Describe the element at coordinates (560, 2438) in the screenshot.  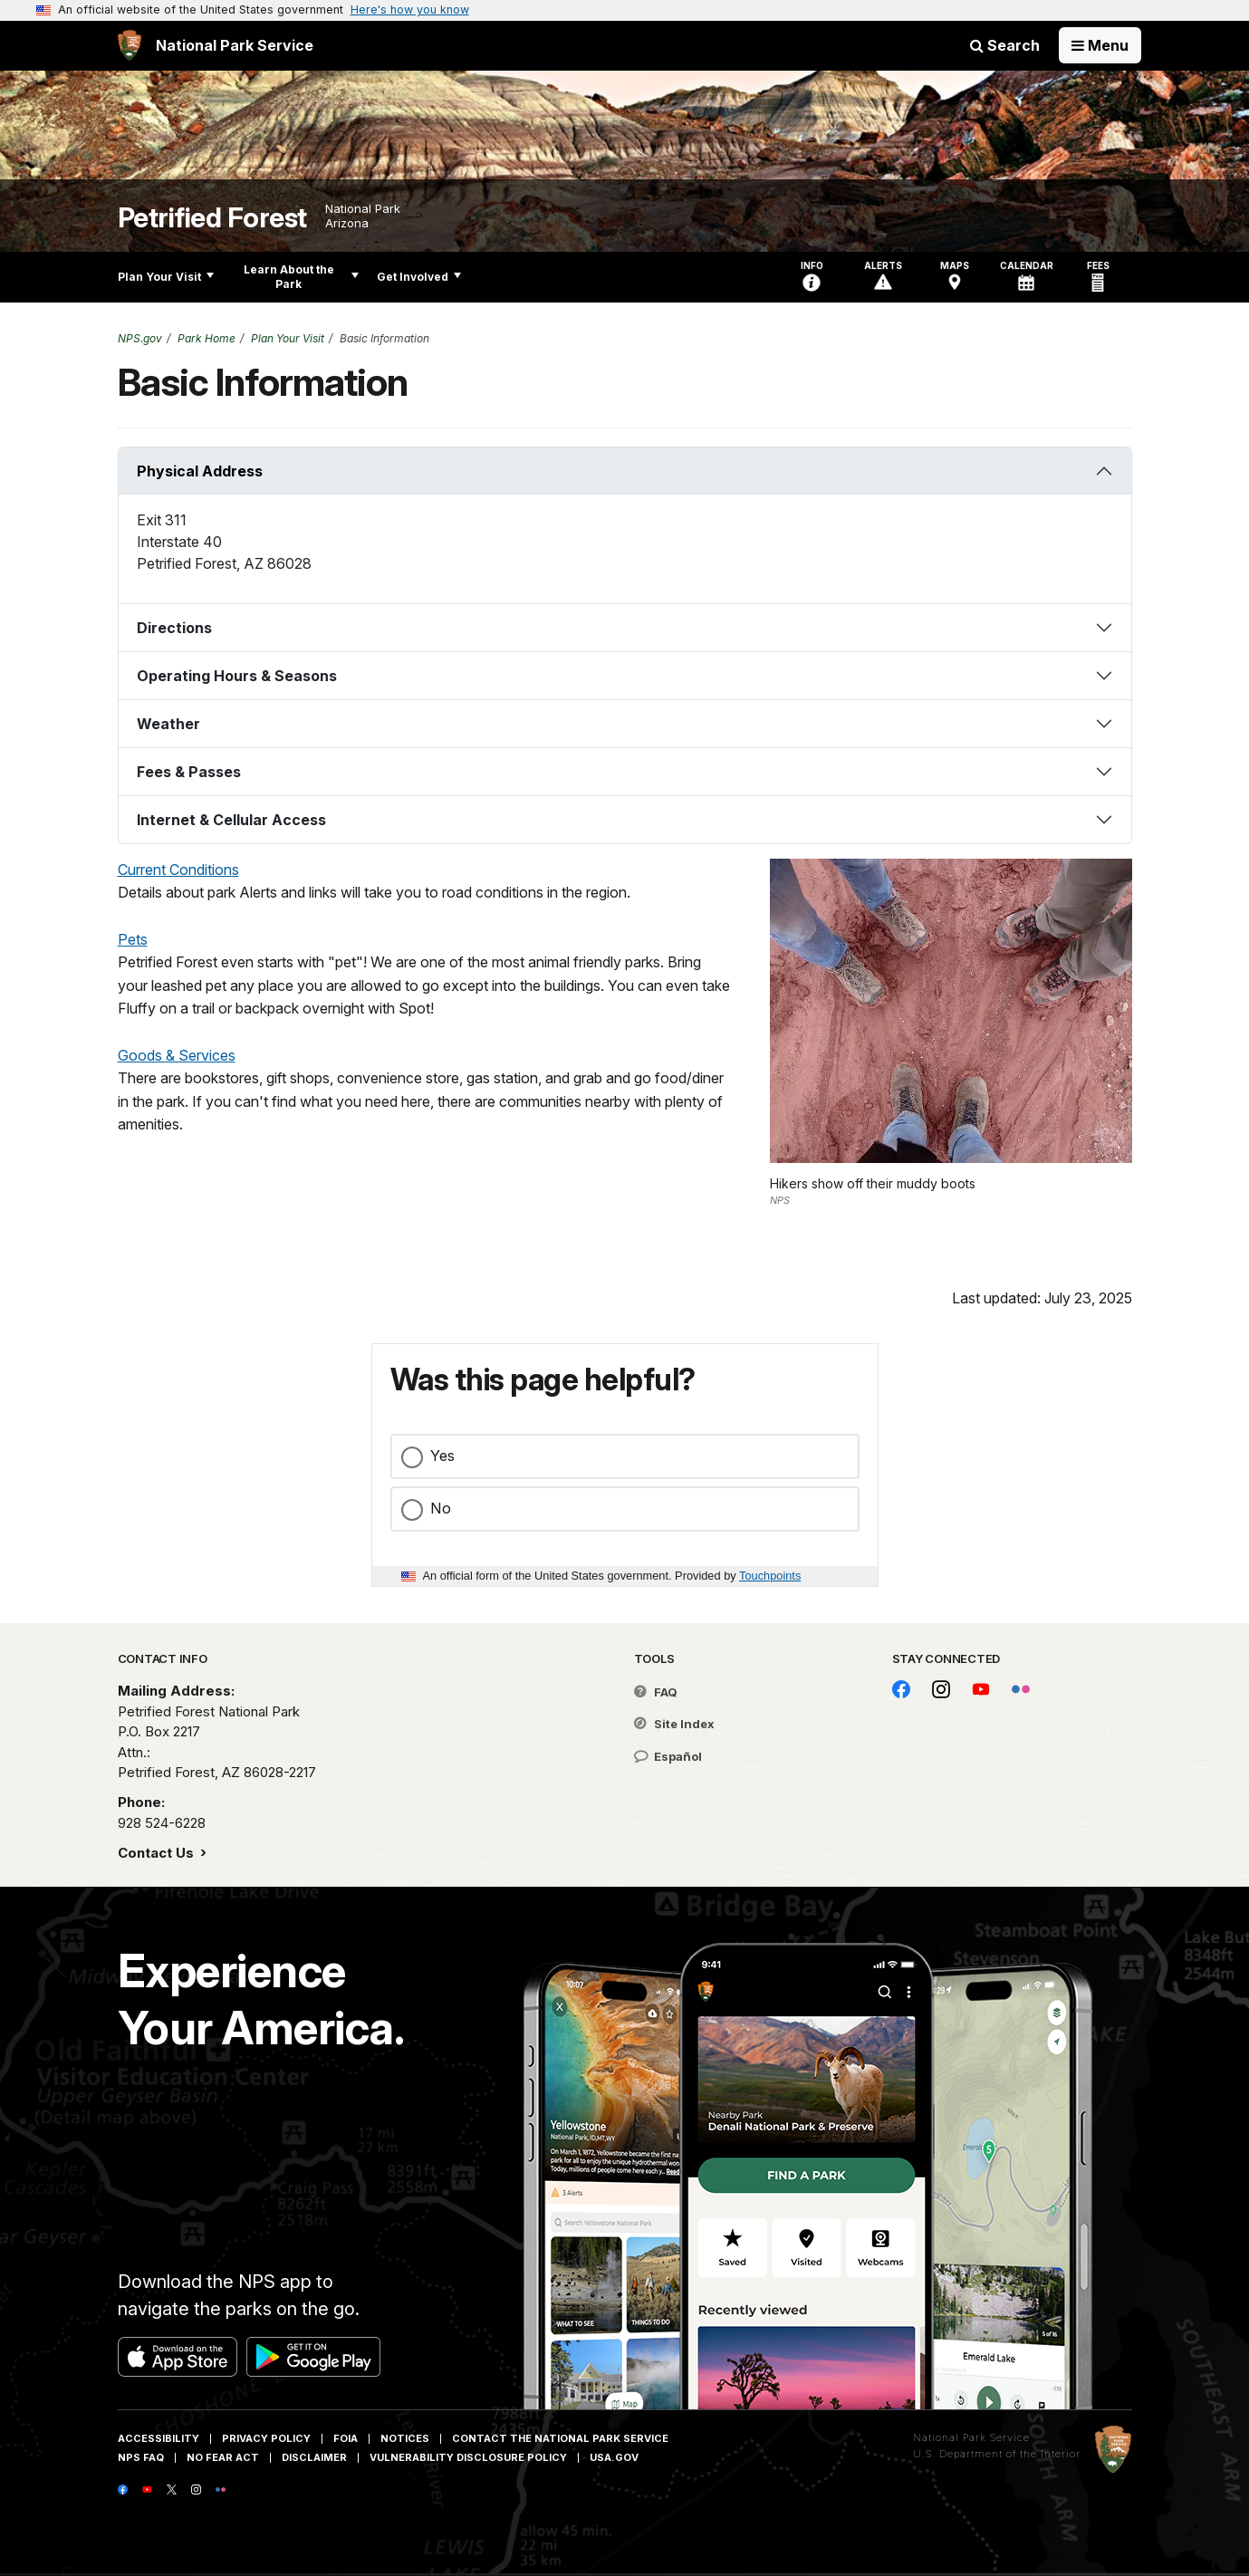
I see `Contact The National Park Service` at that location.